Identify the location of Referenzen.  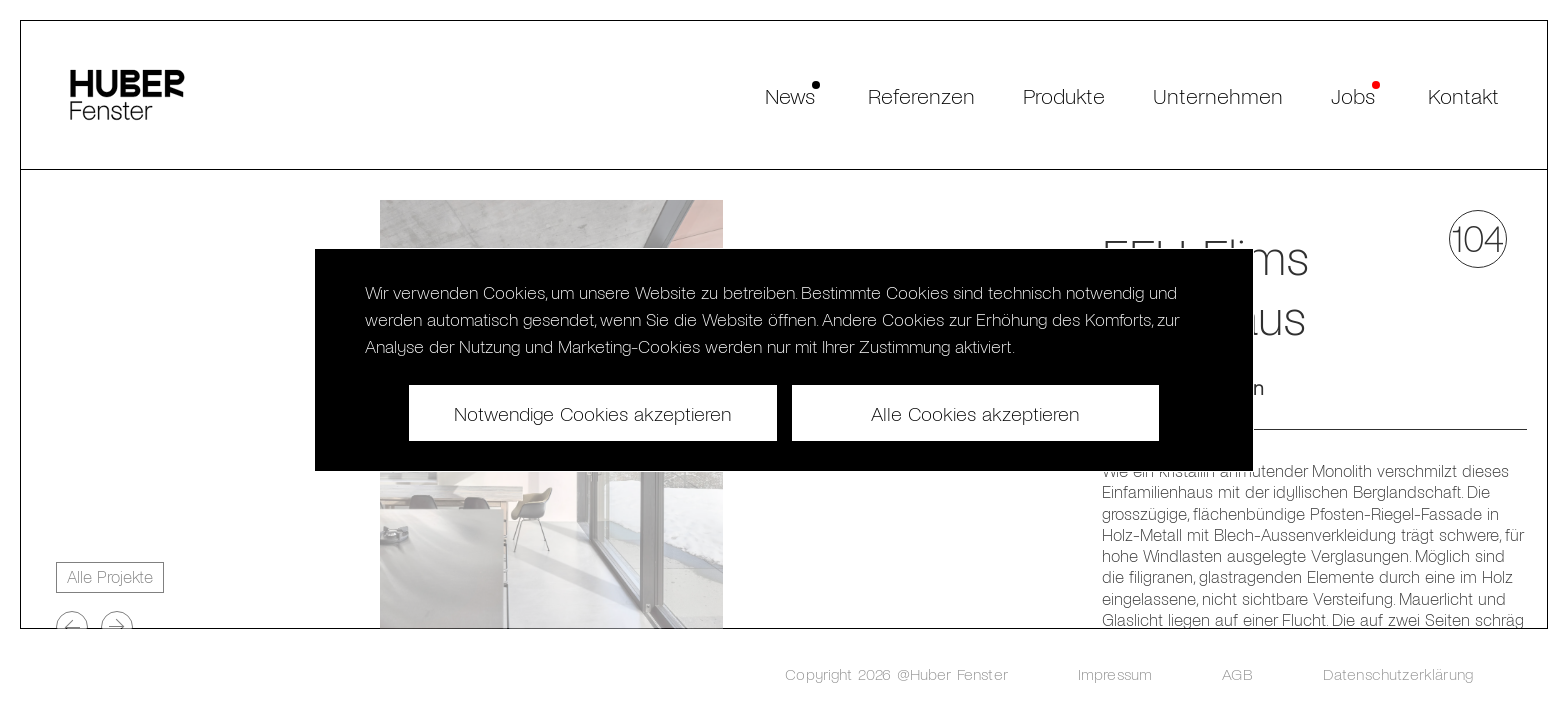
(921, 95).